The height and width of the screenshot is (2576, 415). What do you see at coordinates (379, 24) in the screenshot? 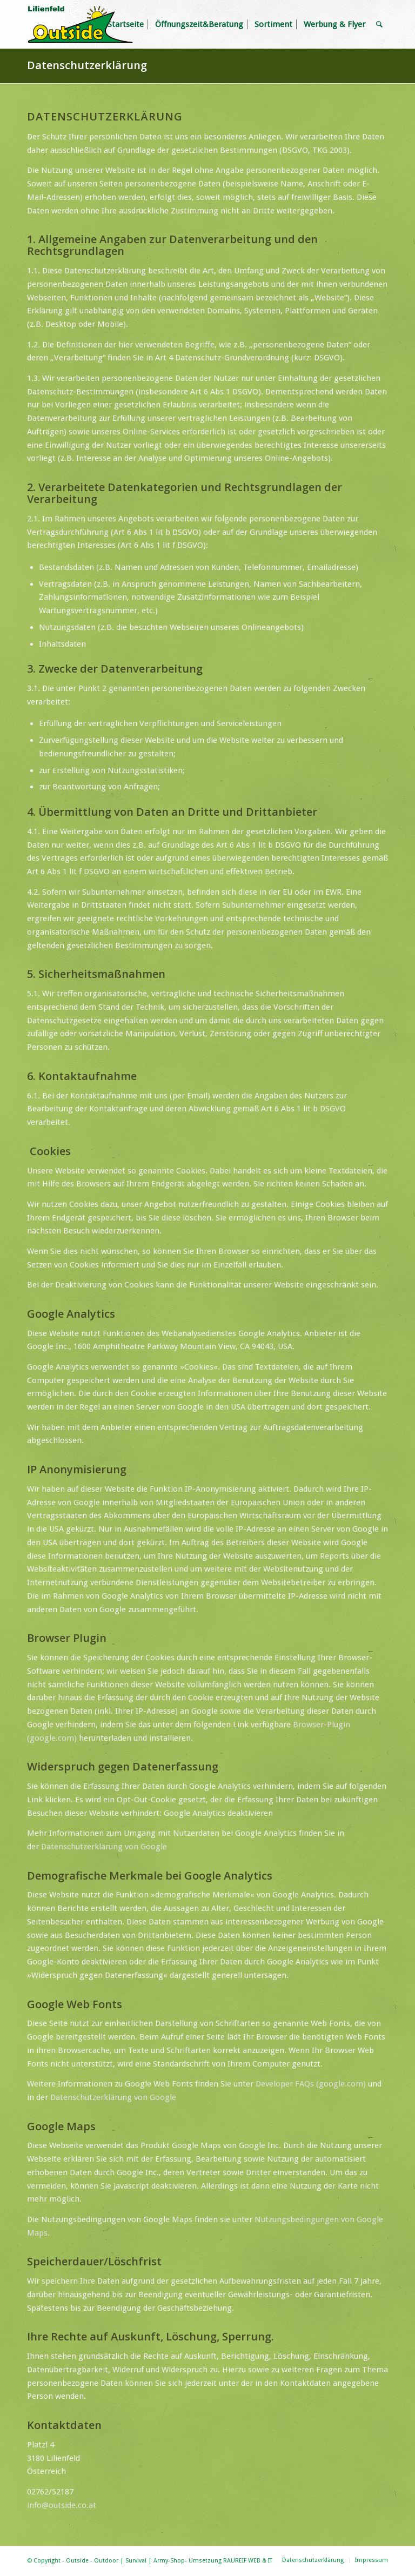
I see `[Suche]` at bounding box center [379, 24].